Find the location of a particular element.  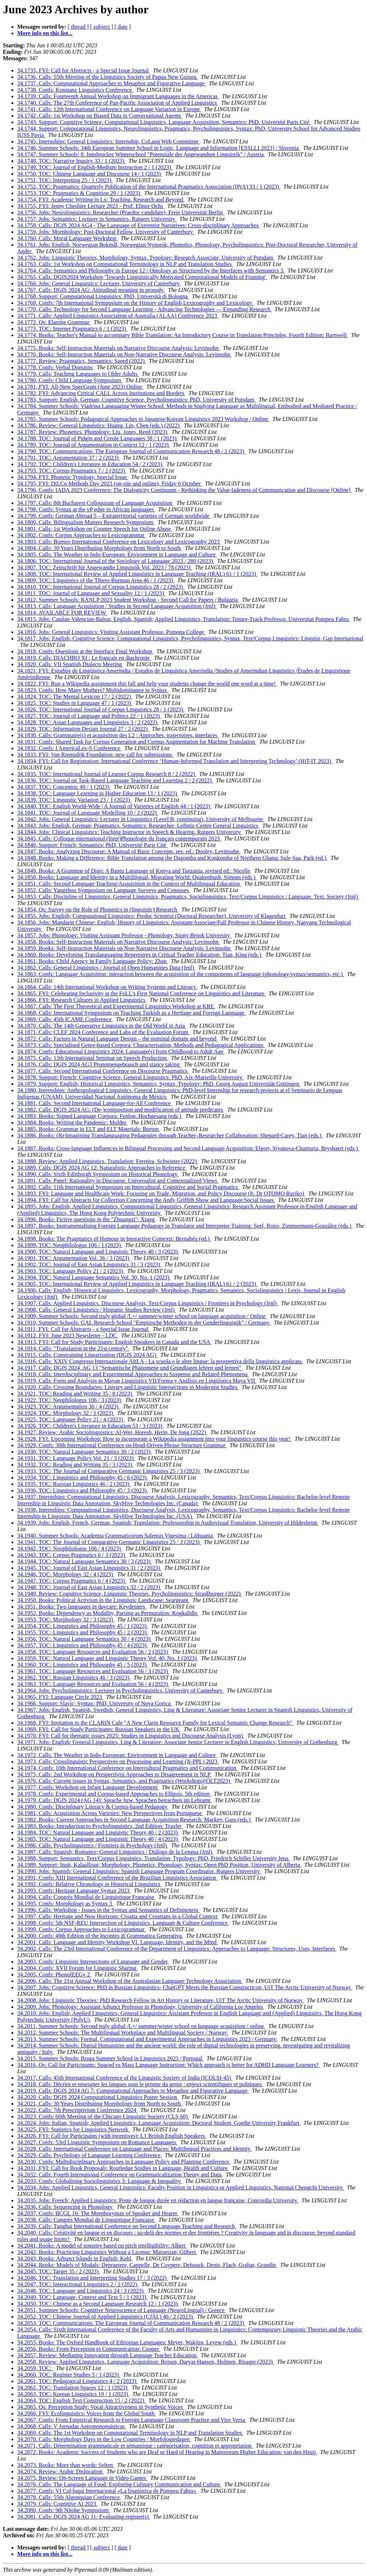

34.1876, Calls: DGfS 2024 AG3 Pronomengebrauch und stance taking is located at coordinates (99, 1064).